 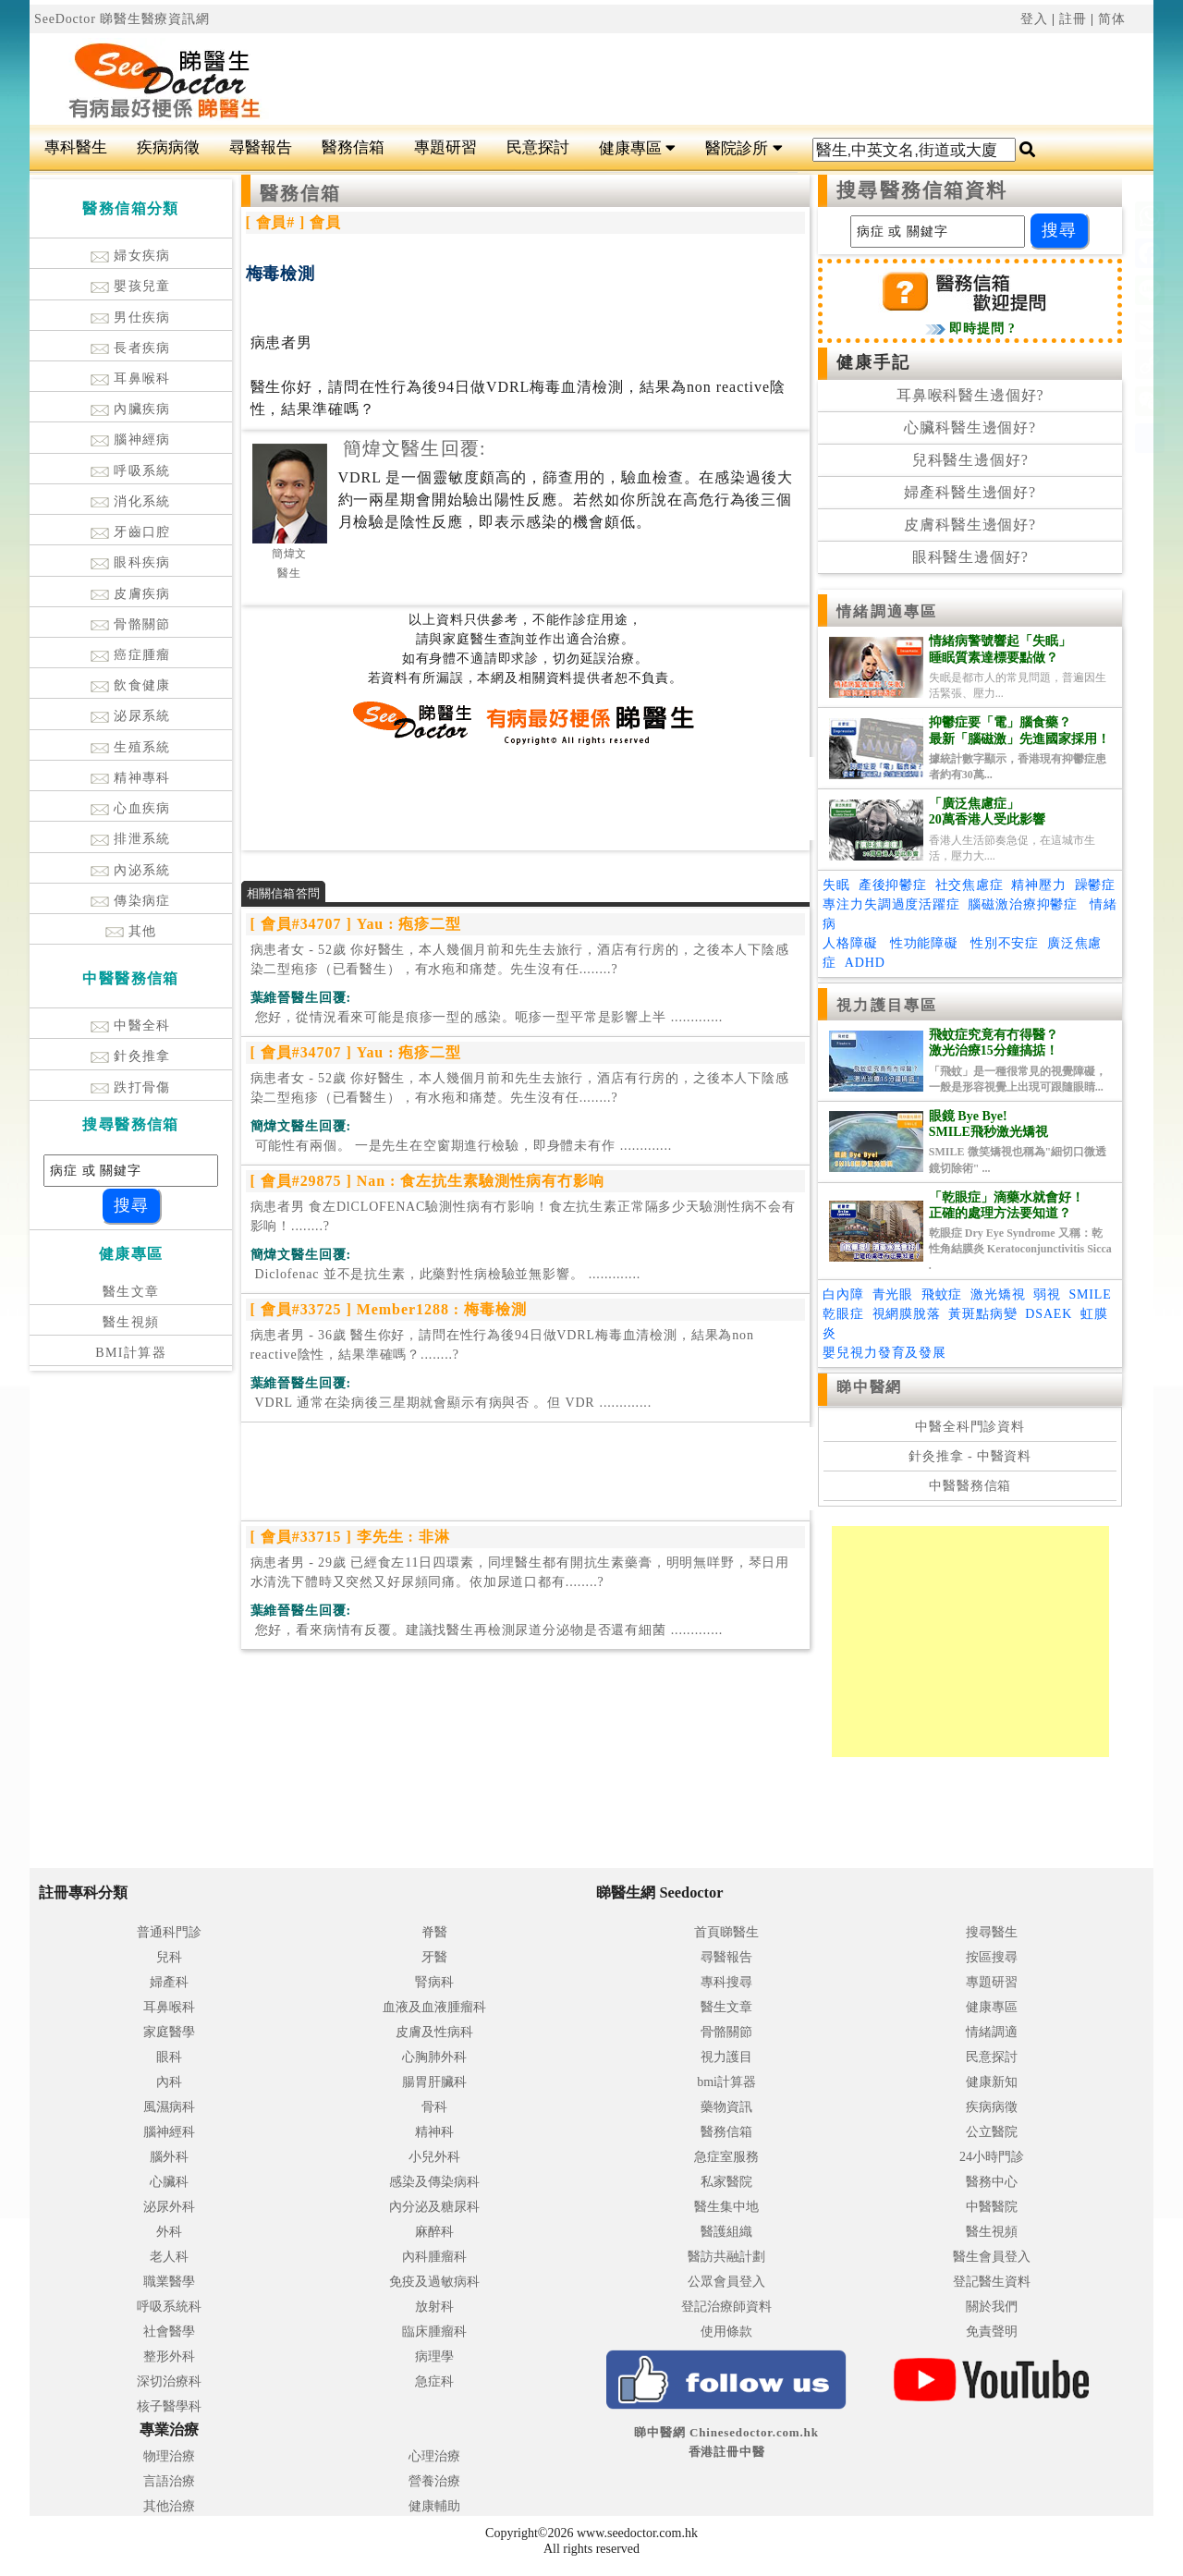 What do you see at coordinates (169, 2207) in the screenshot?
I see `泌尿外科` at bounding box center [169, 2207].